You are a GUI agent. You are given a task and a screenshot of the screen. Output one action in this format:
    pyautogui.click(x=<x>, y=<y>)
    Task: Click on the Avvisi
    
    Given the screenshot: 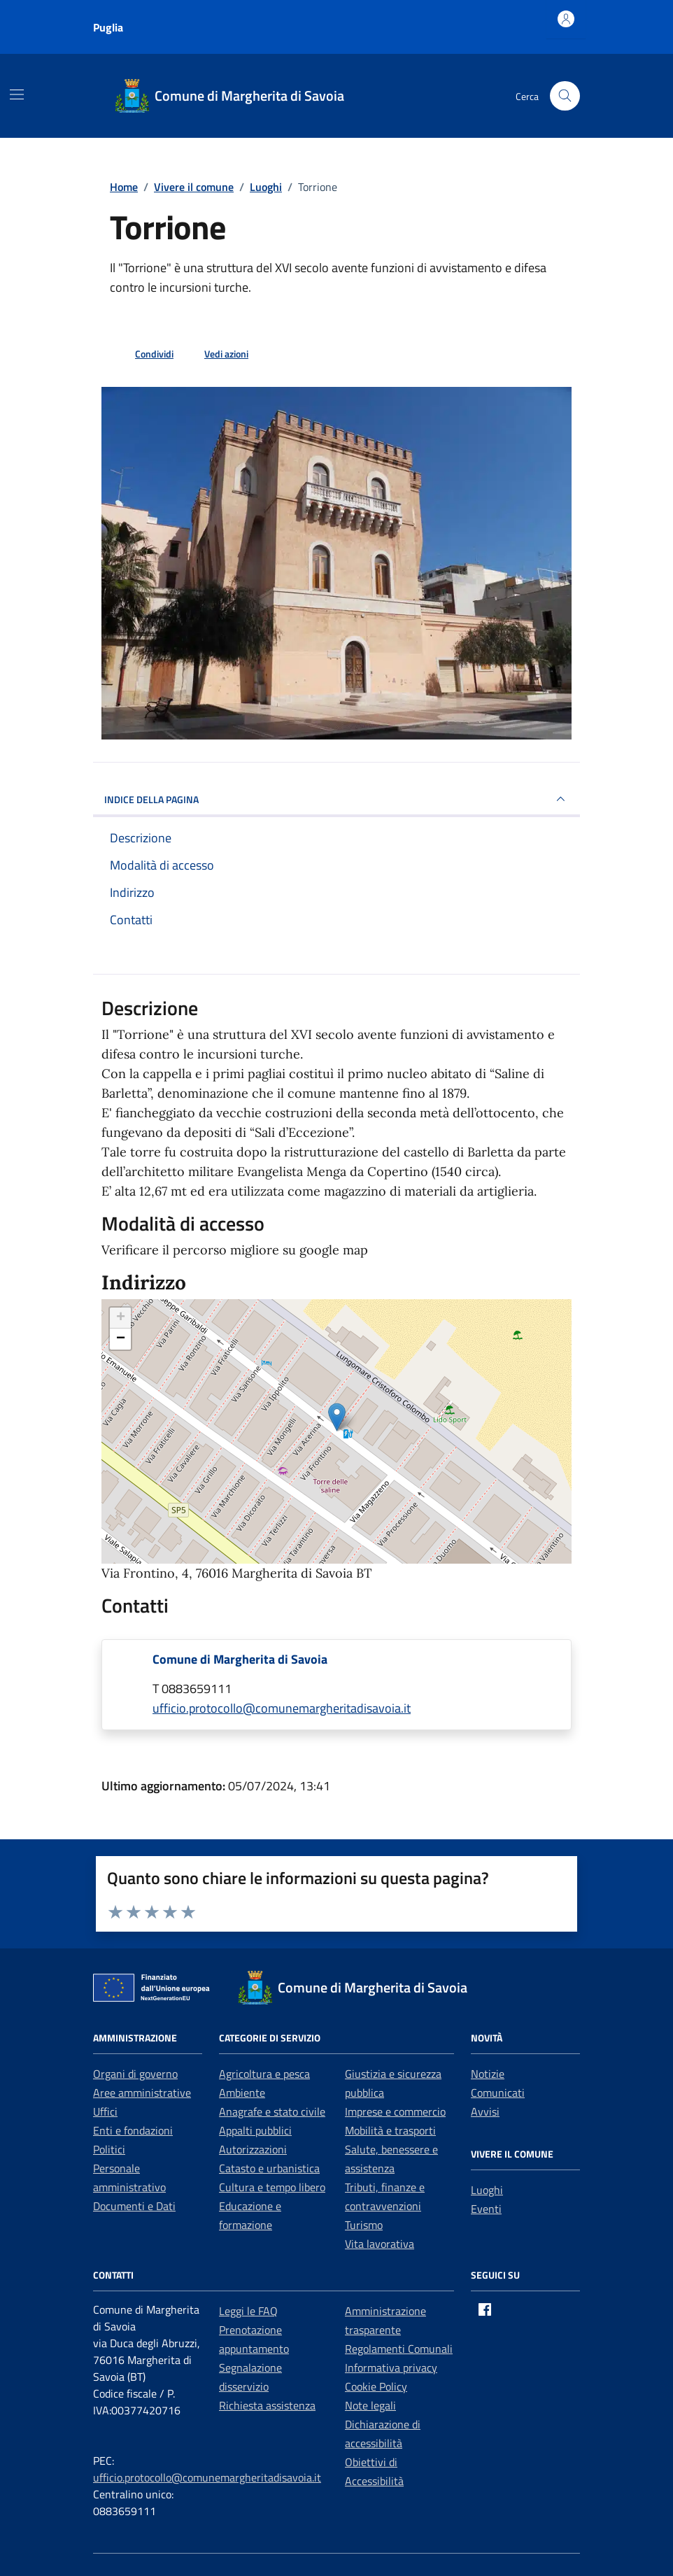 What is the action you would take?
    pyautogui.click(x=485, y=2111)
    